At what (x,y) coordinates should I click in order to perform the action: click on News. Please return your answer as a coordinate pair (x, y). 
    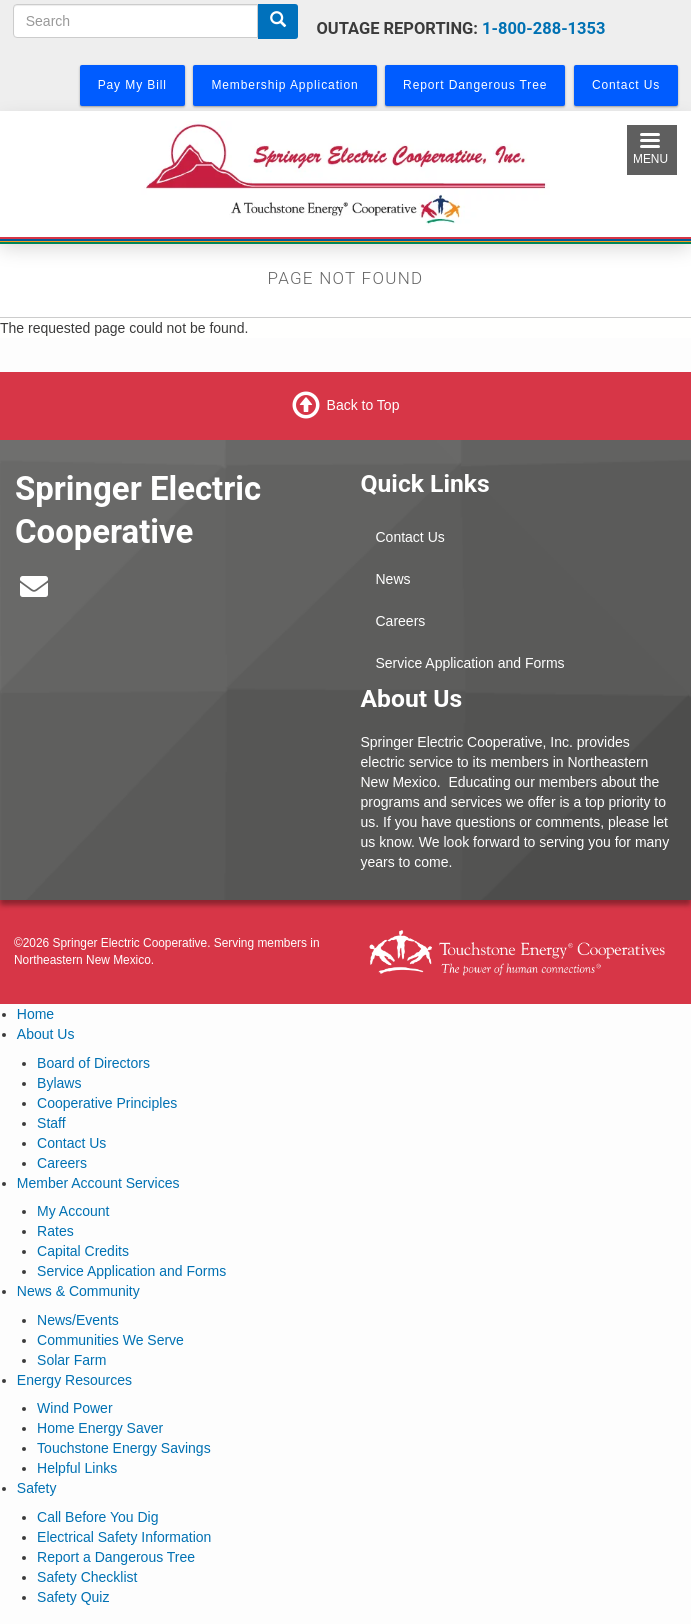
    Looking at the image, I should click on (393, 579).